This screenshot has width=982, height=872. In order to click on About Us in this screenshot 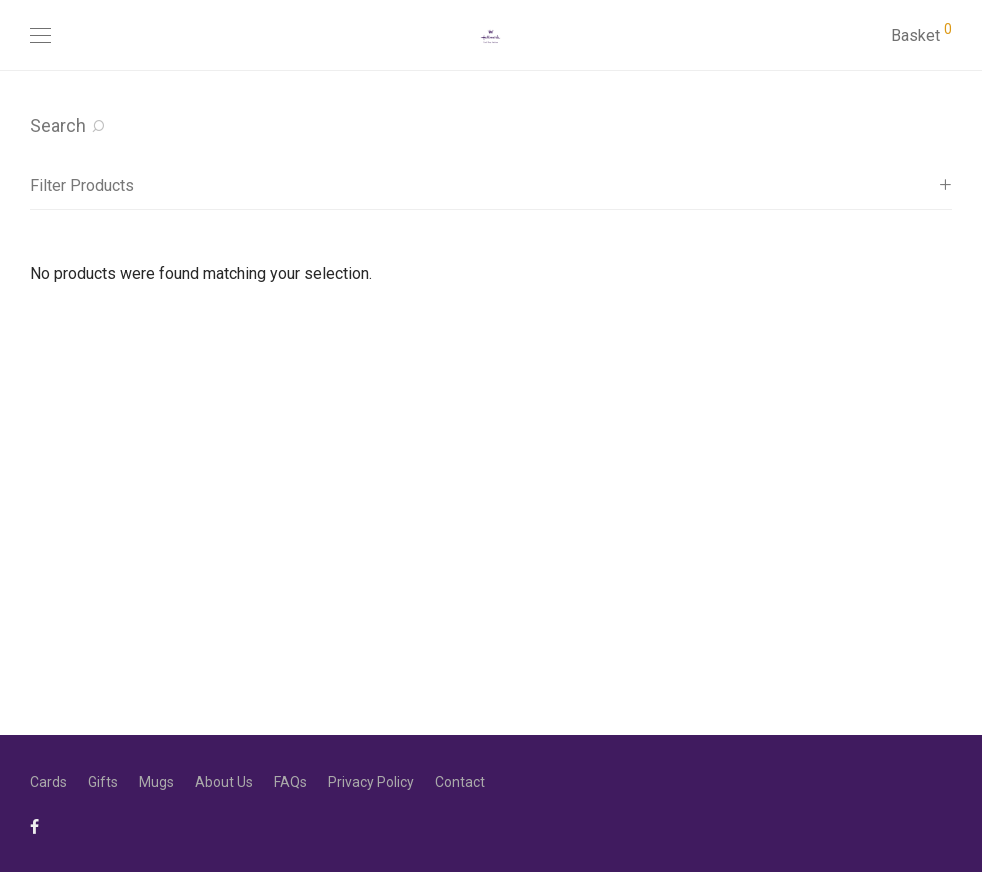, I will do `click(224, 782)`.